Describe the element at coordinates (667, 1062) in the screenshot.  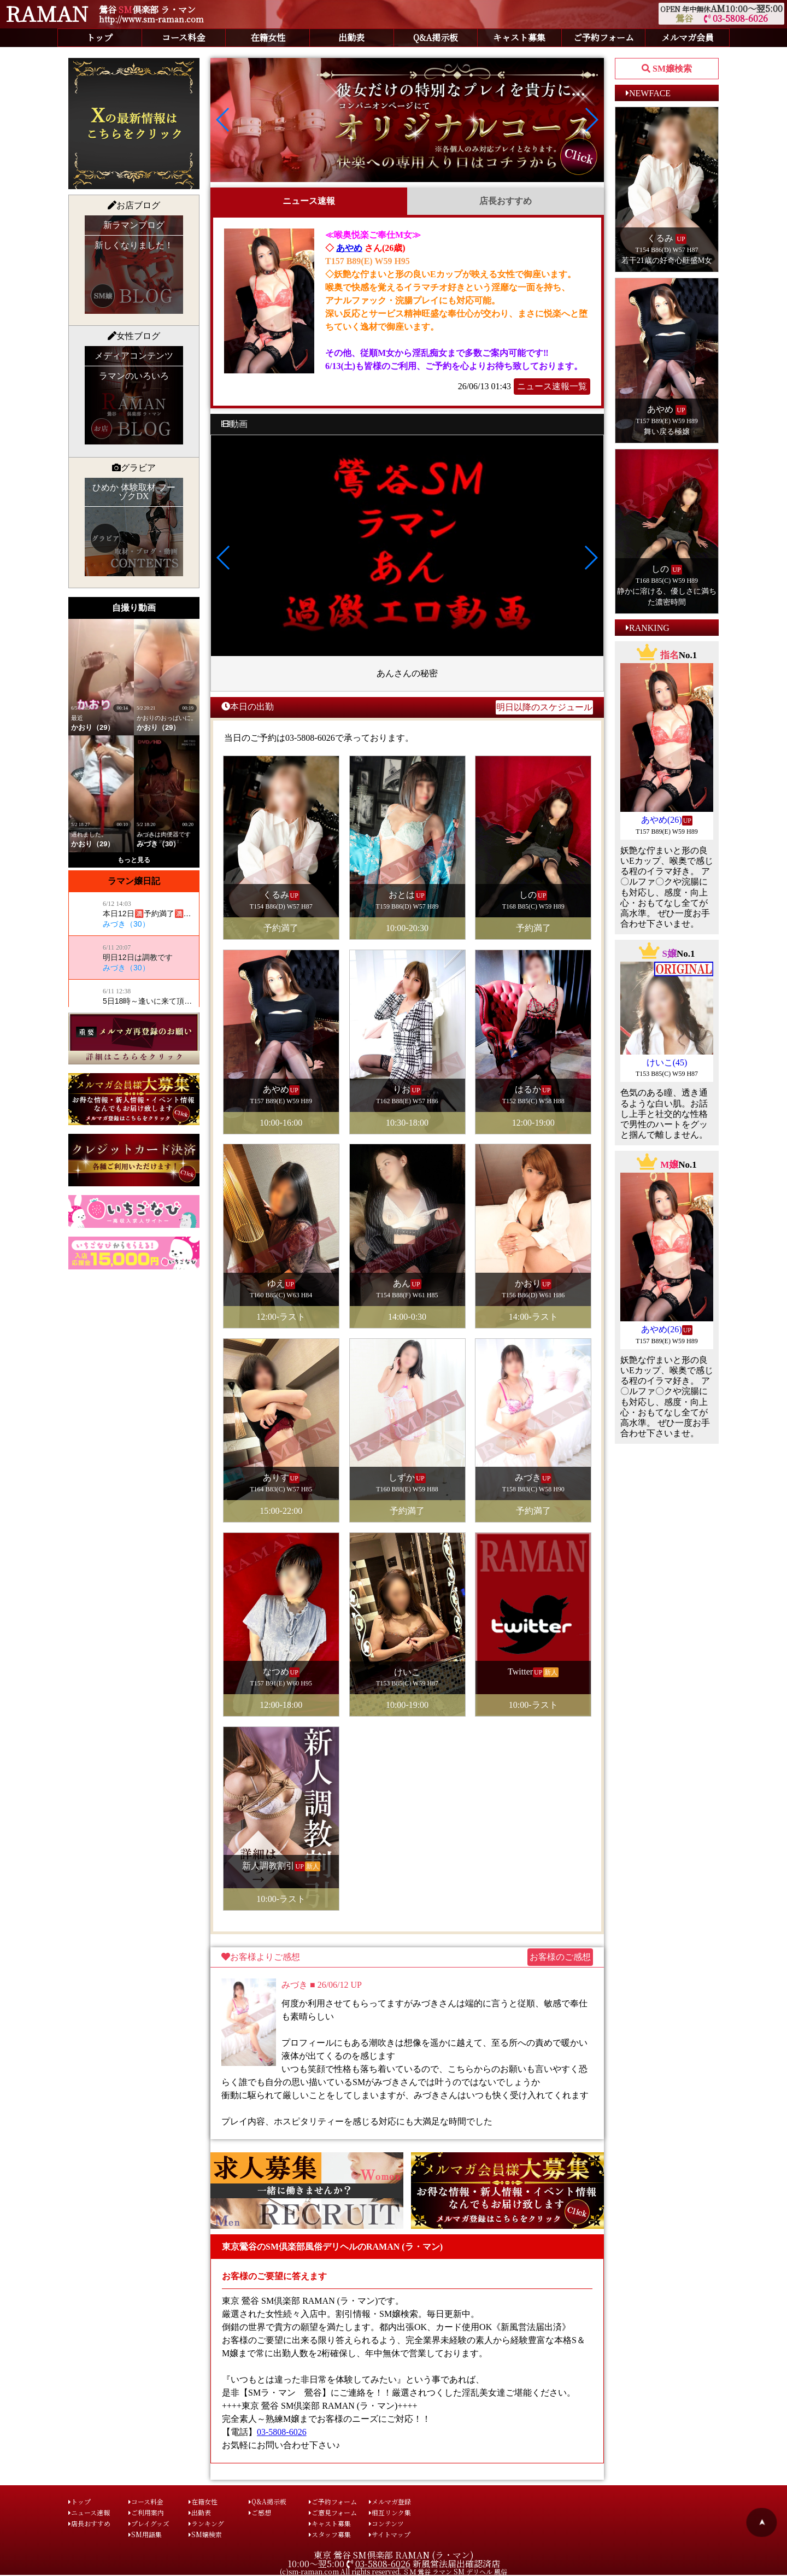
I see `けいこ(45)` at that location.